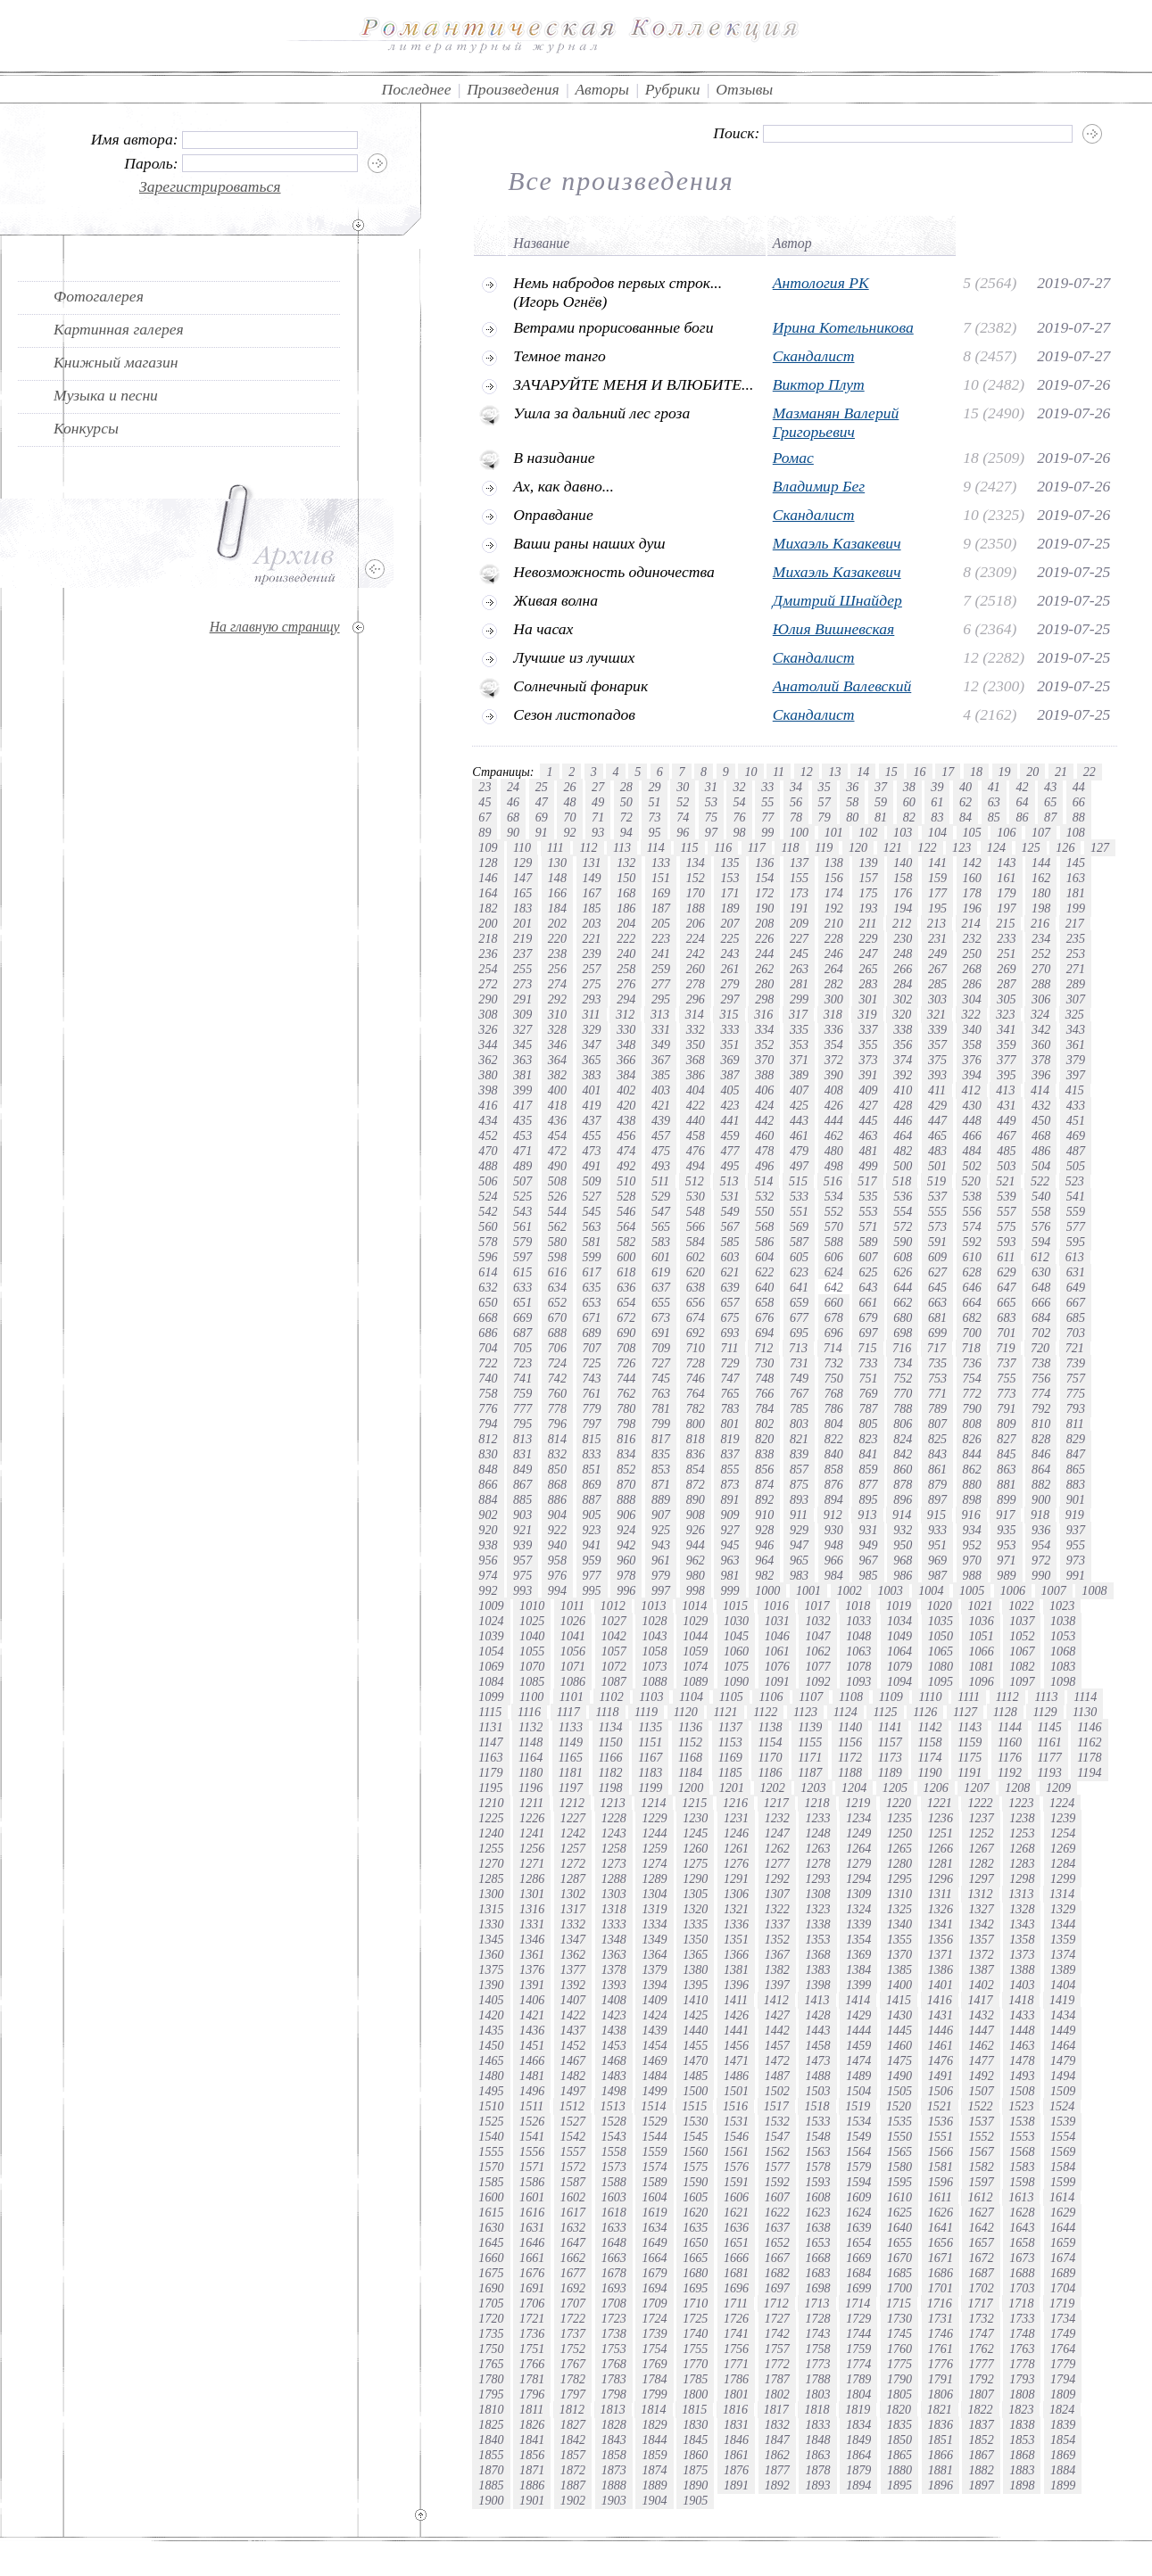 The width and height of the screenshot is (1152, 2576). What do you see at coordinates (695, 2151) in the screenshot?
I see `1560` at bounding box center [695, 2151].